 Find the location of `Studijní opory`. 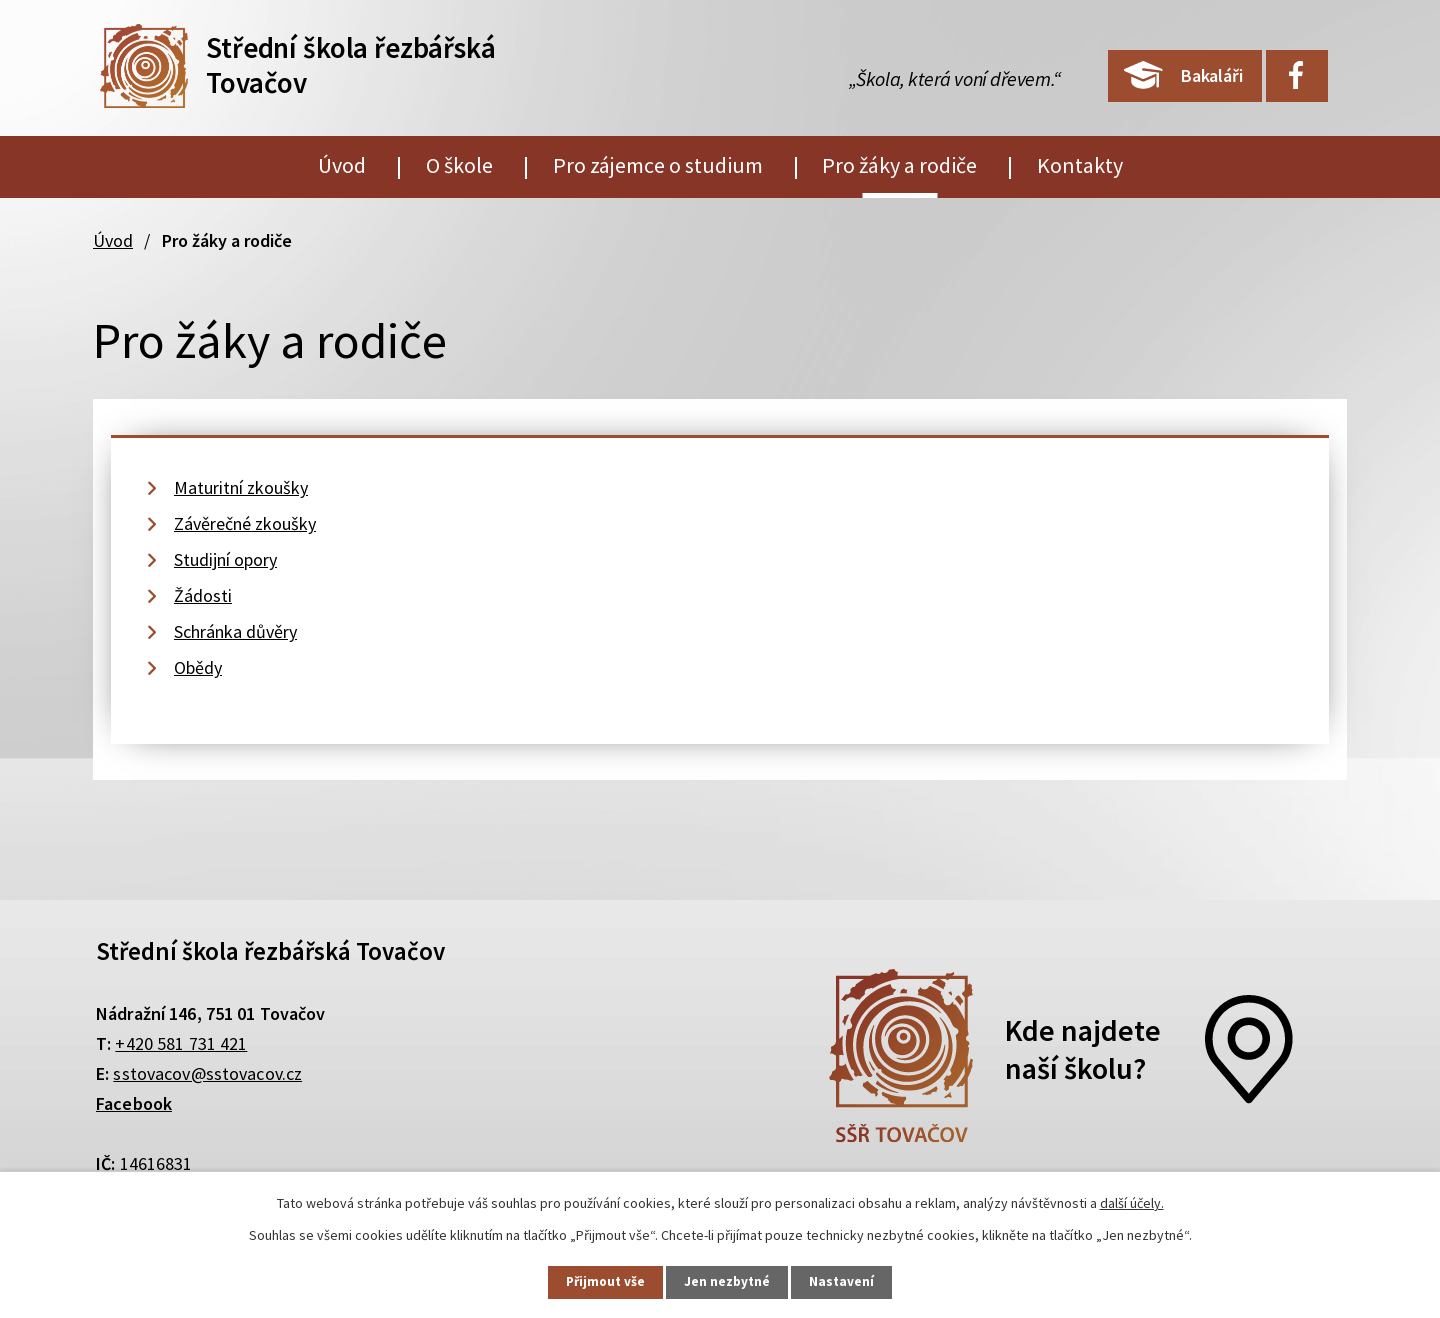

Studijní opory is located at coordinates (225, 559).